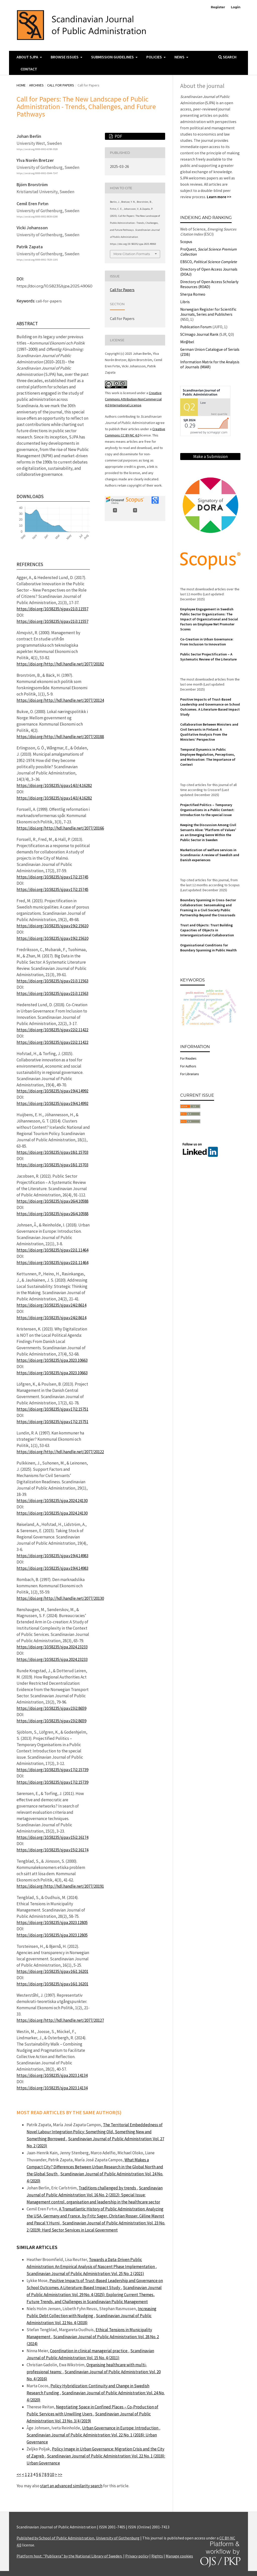  I want to click on Traditions challenged by trends, so click(108, 2188).